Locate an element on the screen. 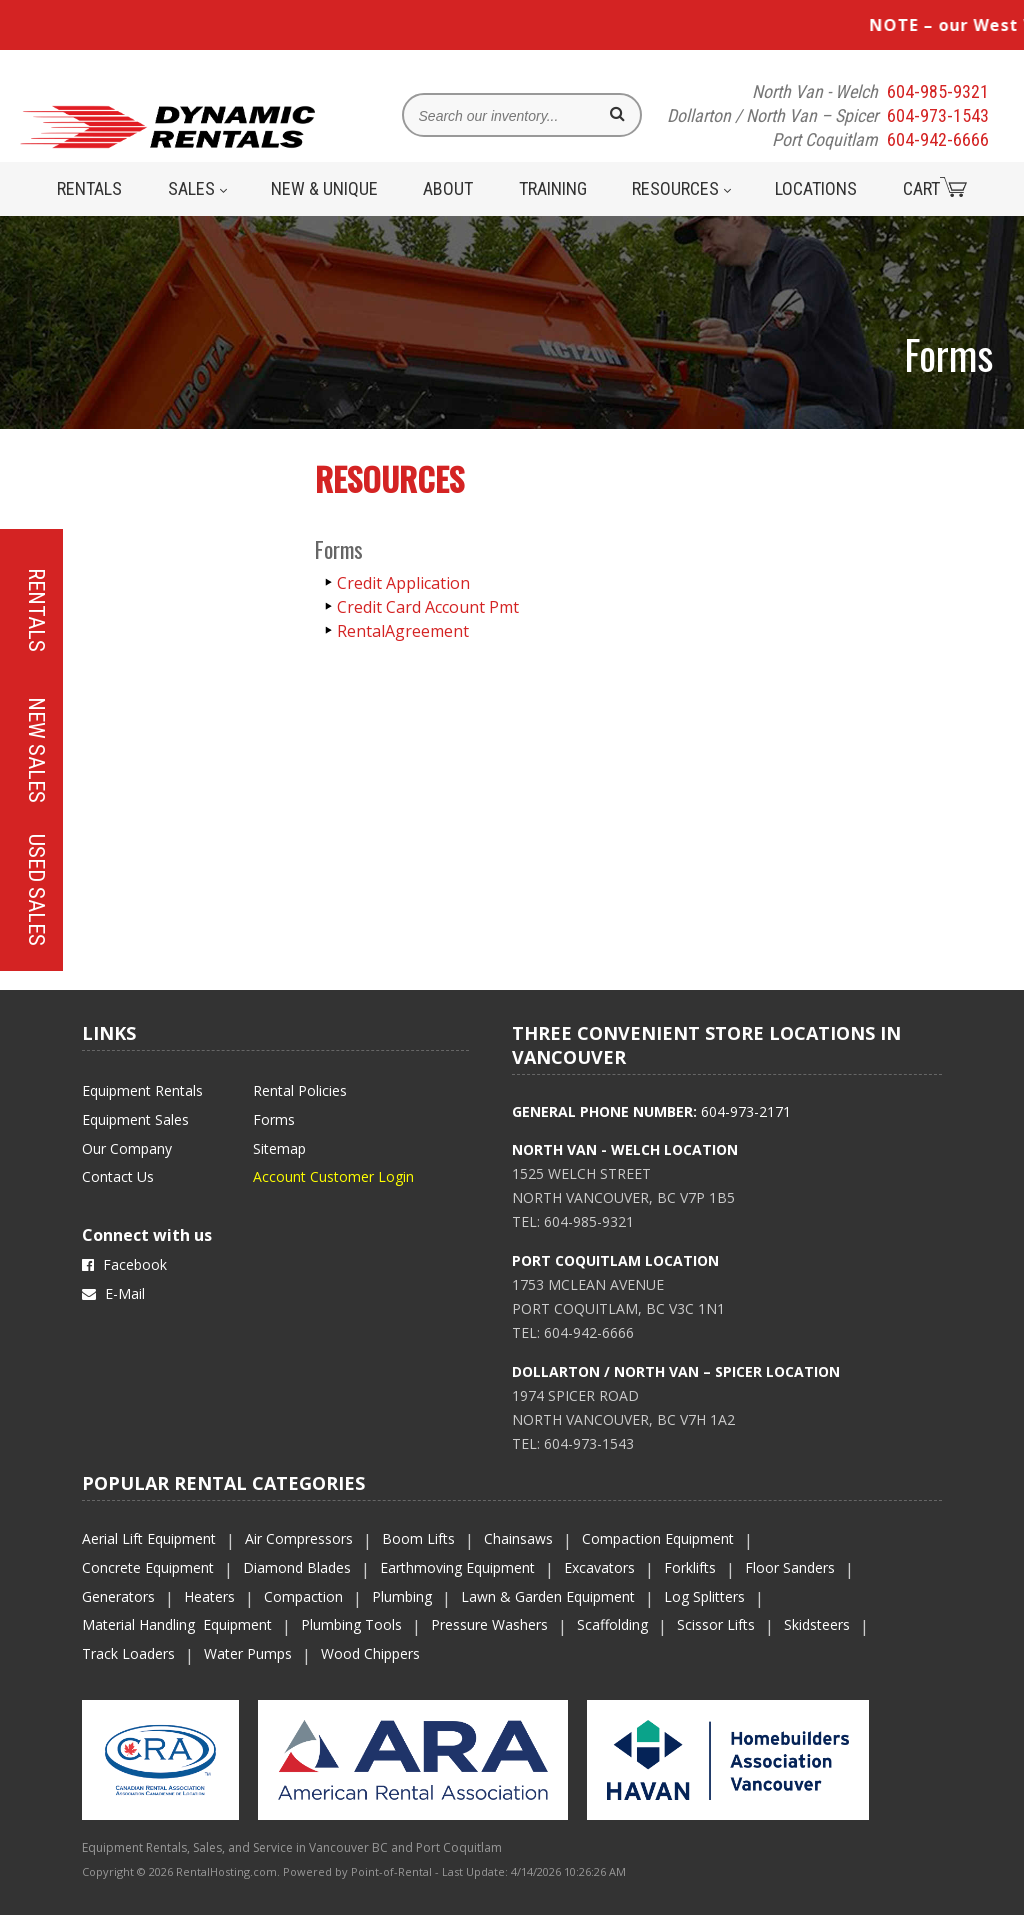 The height and width of the screenshot is (1915, 1024). New & Unique is located at coordinates (324, 188).